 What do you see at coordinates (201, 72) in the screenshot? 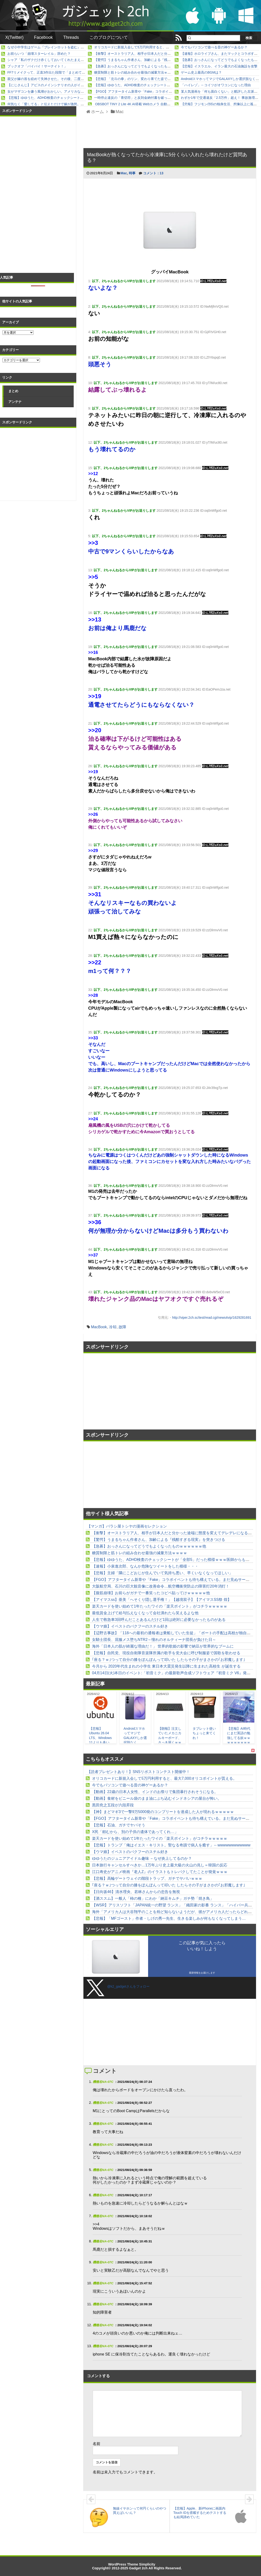
I see `ゲーム史上最高のBGMは？` at bounding box center [201, 72].